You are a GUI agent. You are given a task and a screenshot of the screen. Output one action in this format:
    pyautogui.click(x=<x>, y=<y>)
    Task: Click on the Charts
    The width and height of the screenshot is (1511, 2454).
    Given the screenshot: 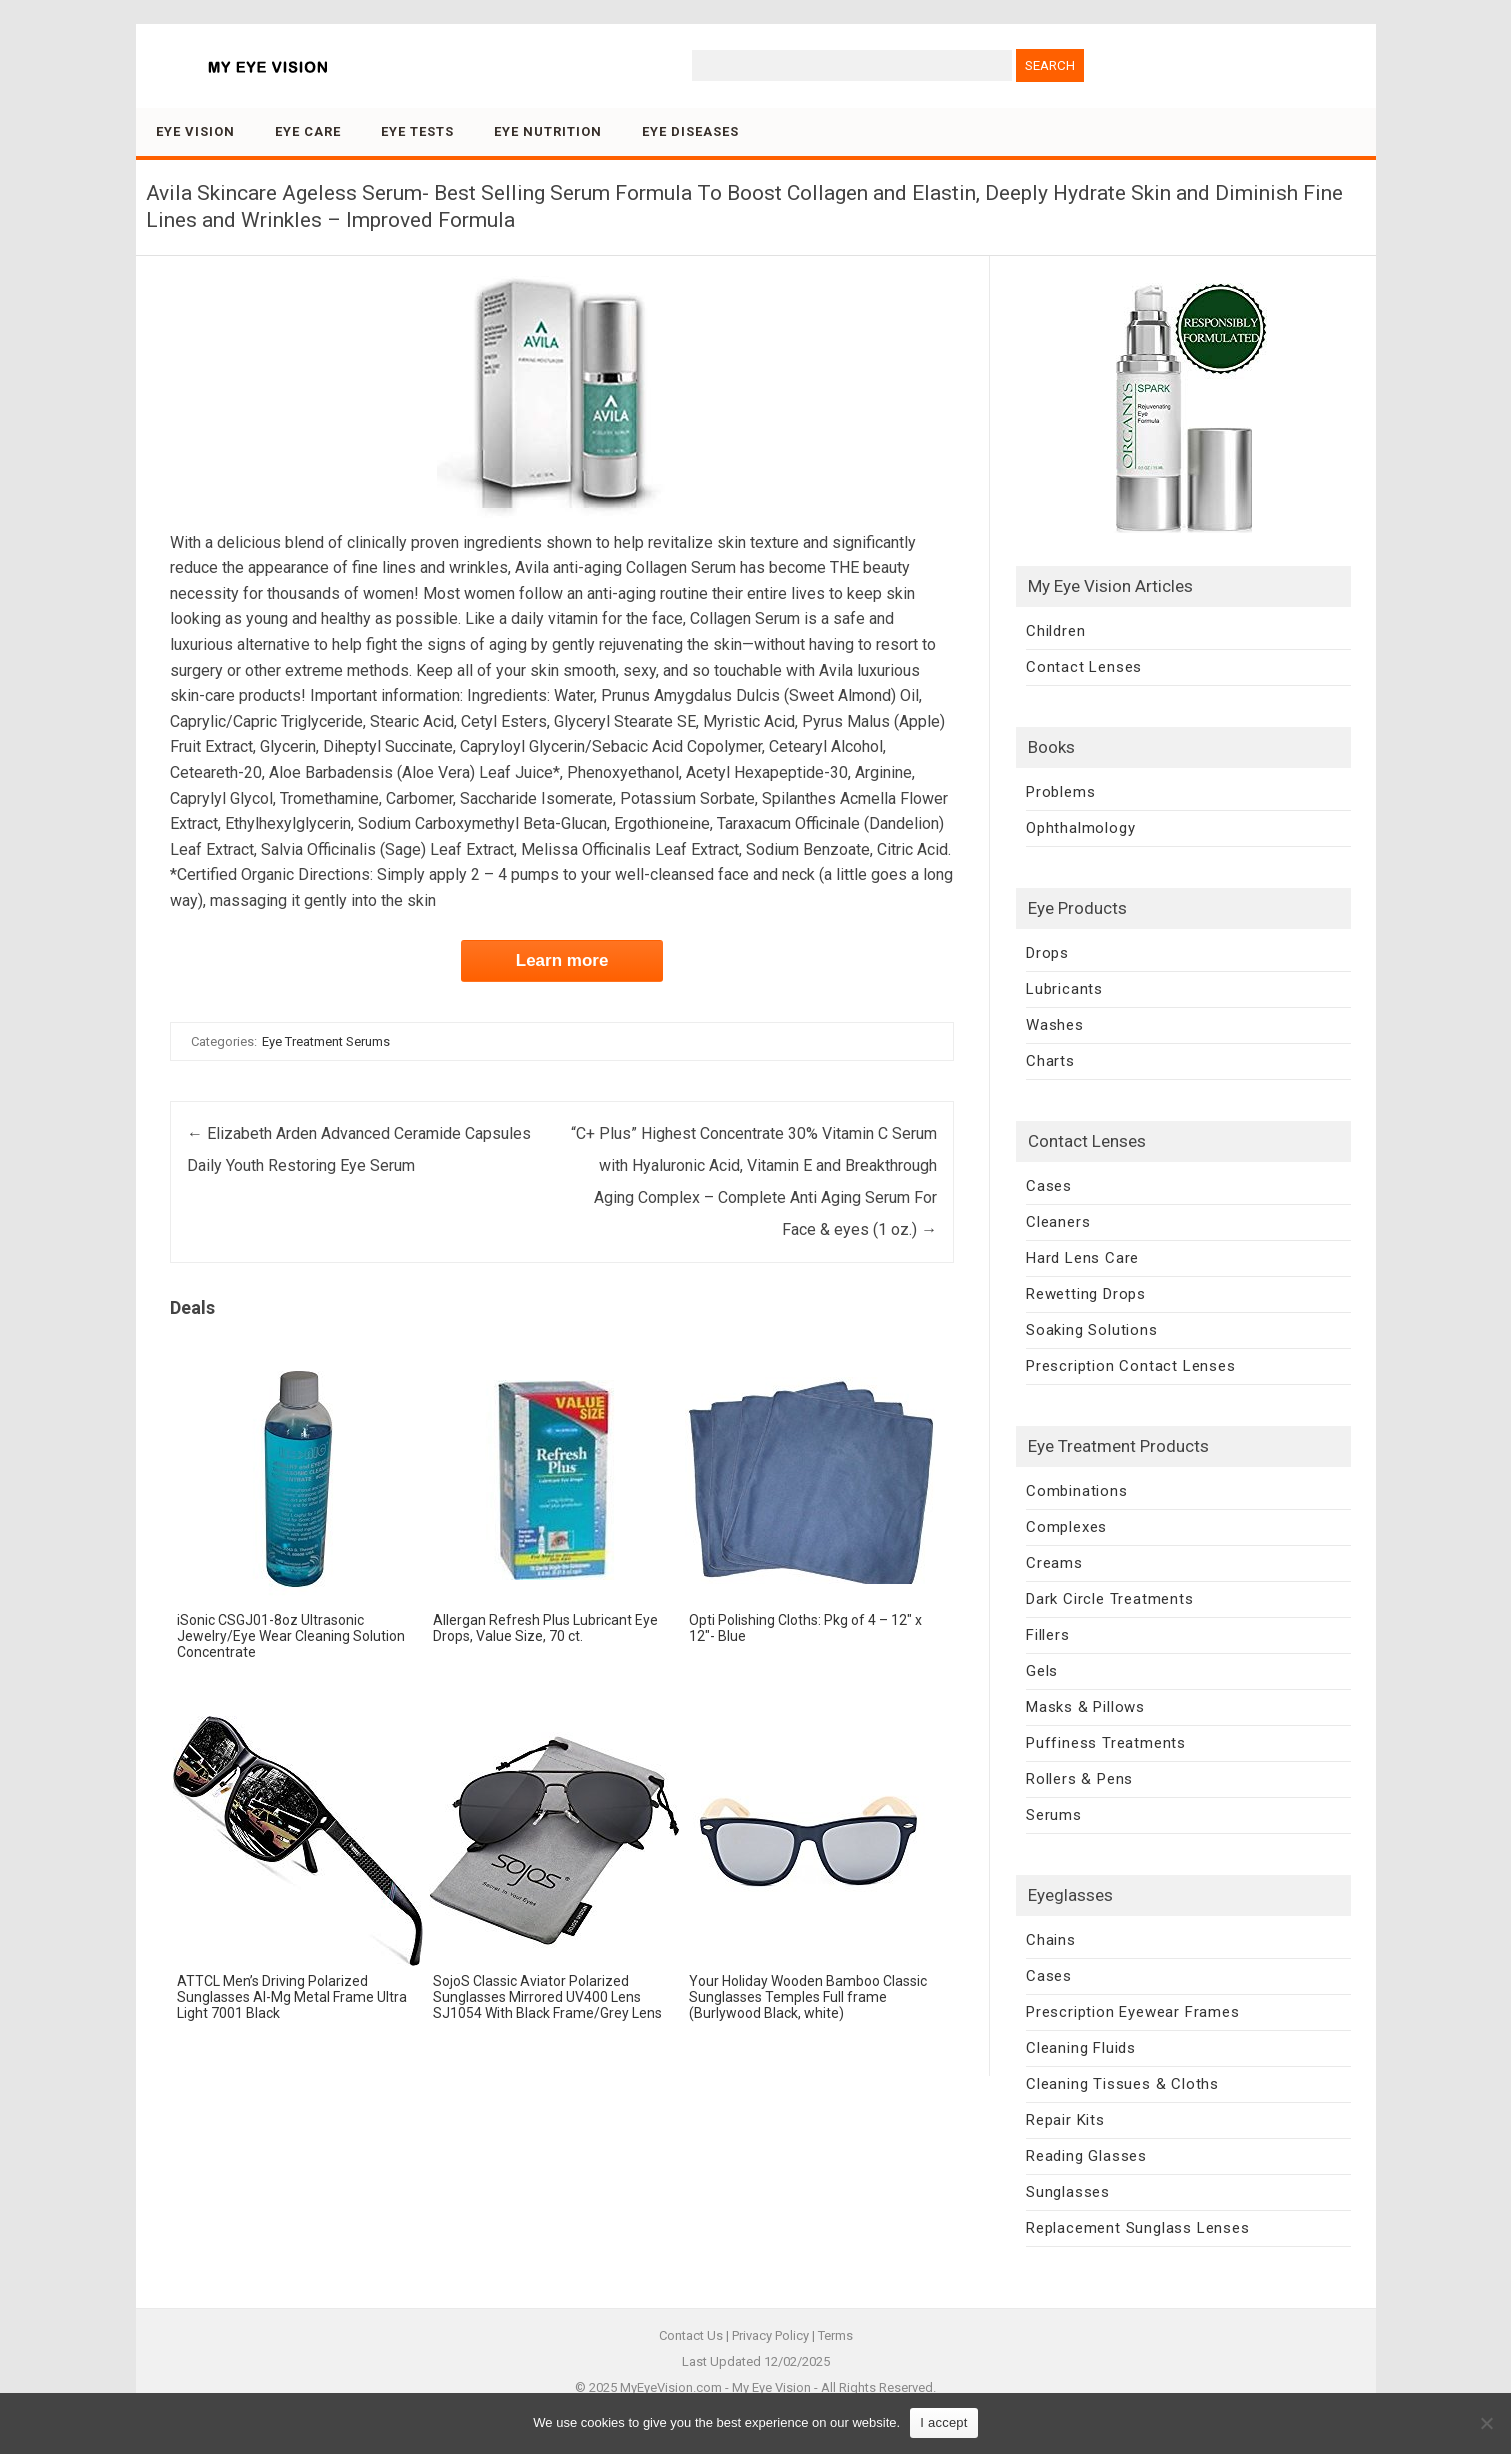 What is the action you would take?
    pyautogui.click(x=1050, y=1061)
    